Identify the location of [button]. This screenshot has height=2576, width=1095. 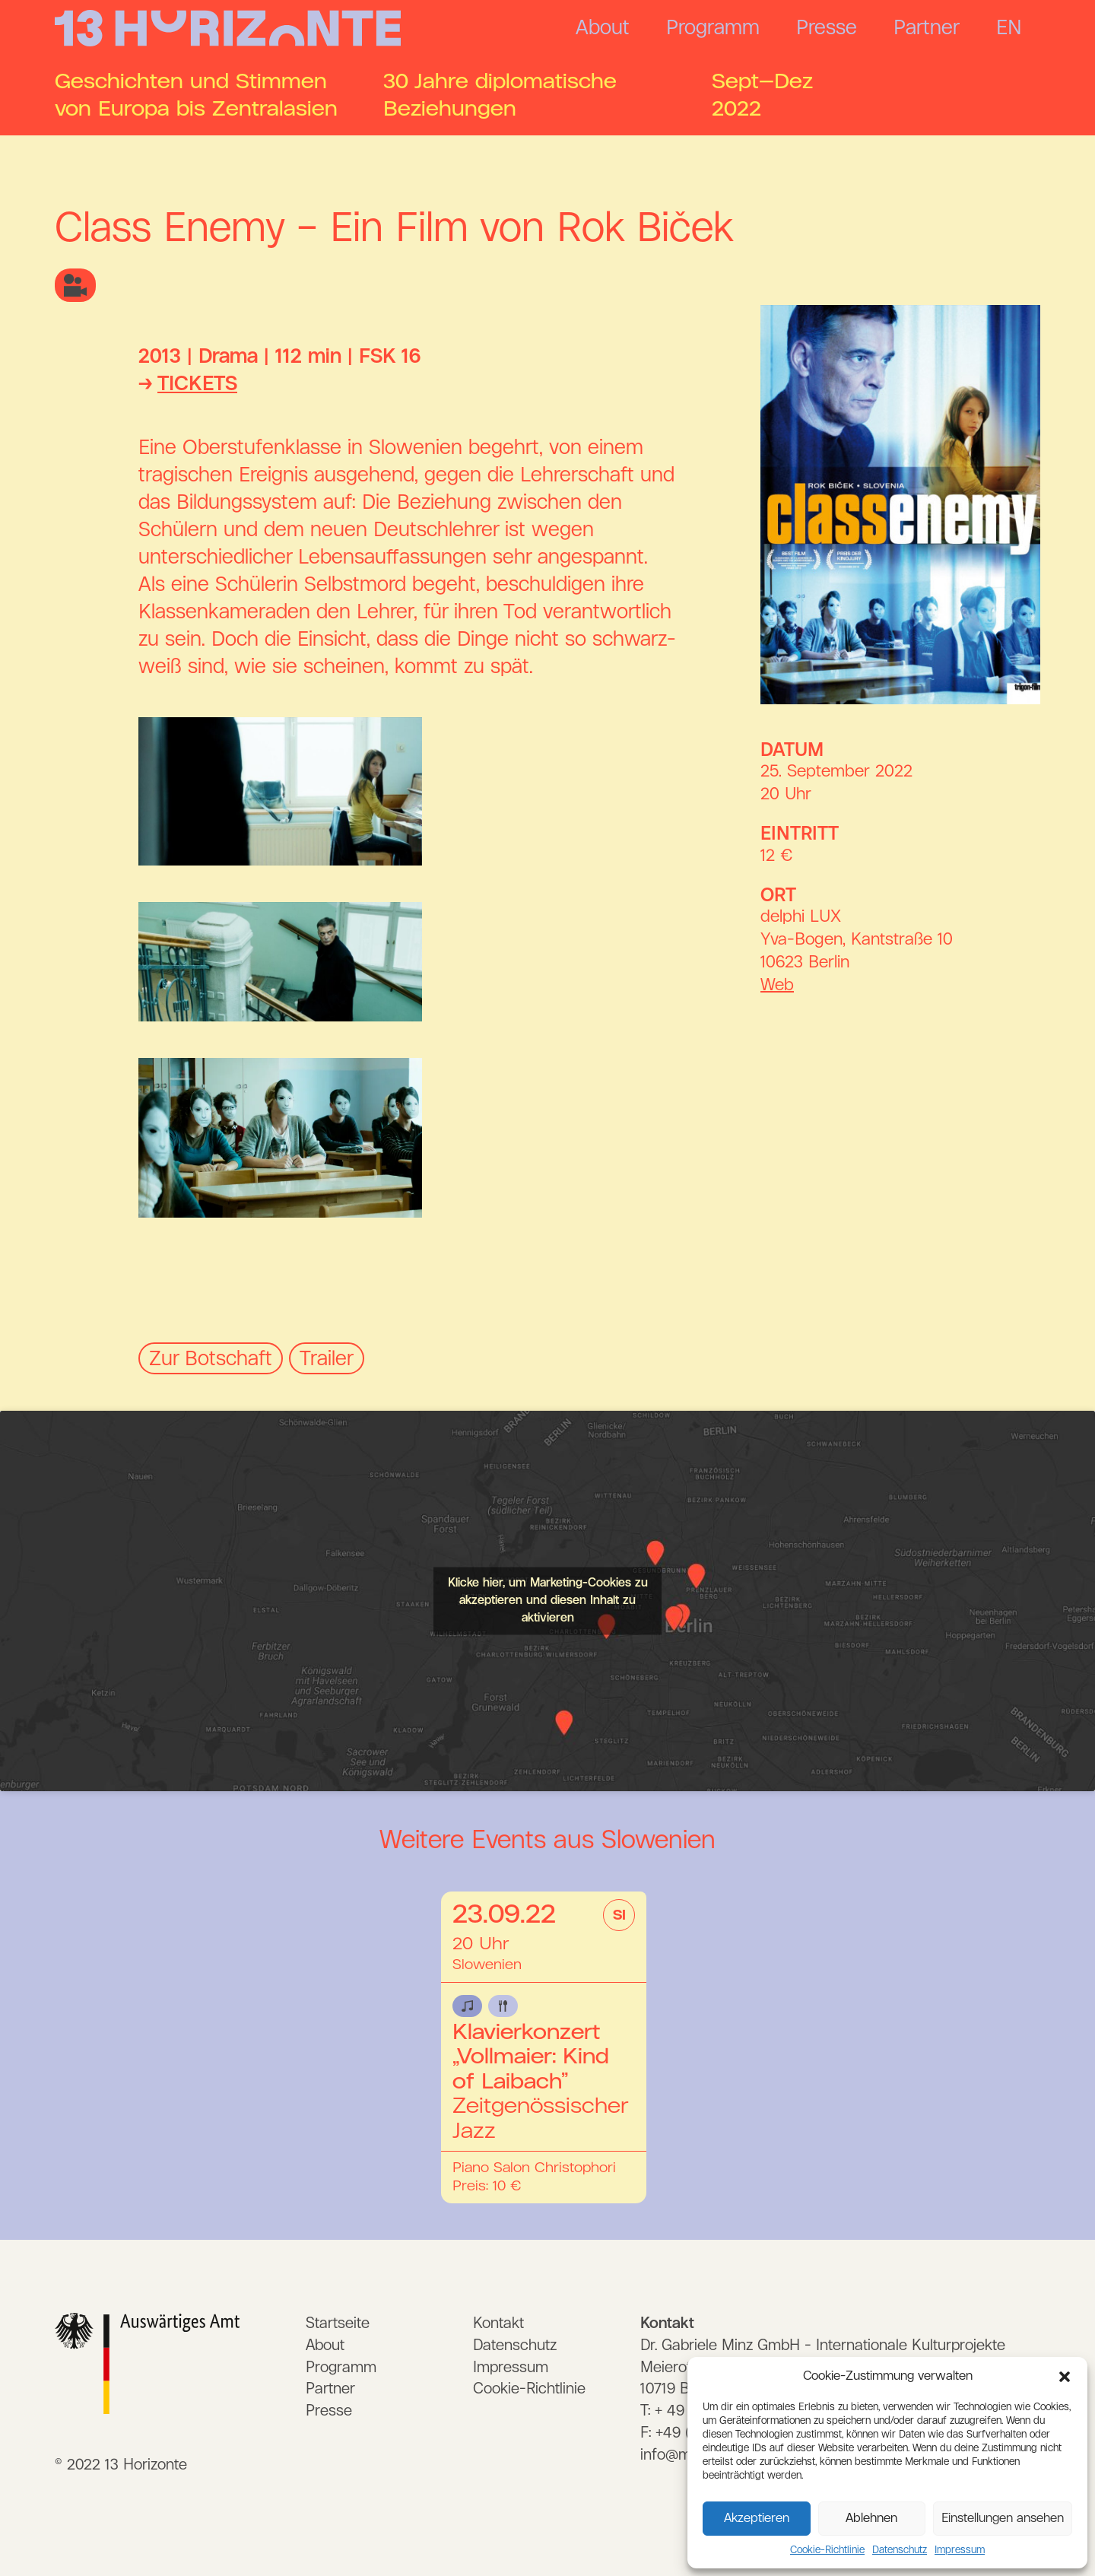
(1064, 2376).